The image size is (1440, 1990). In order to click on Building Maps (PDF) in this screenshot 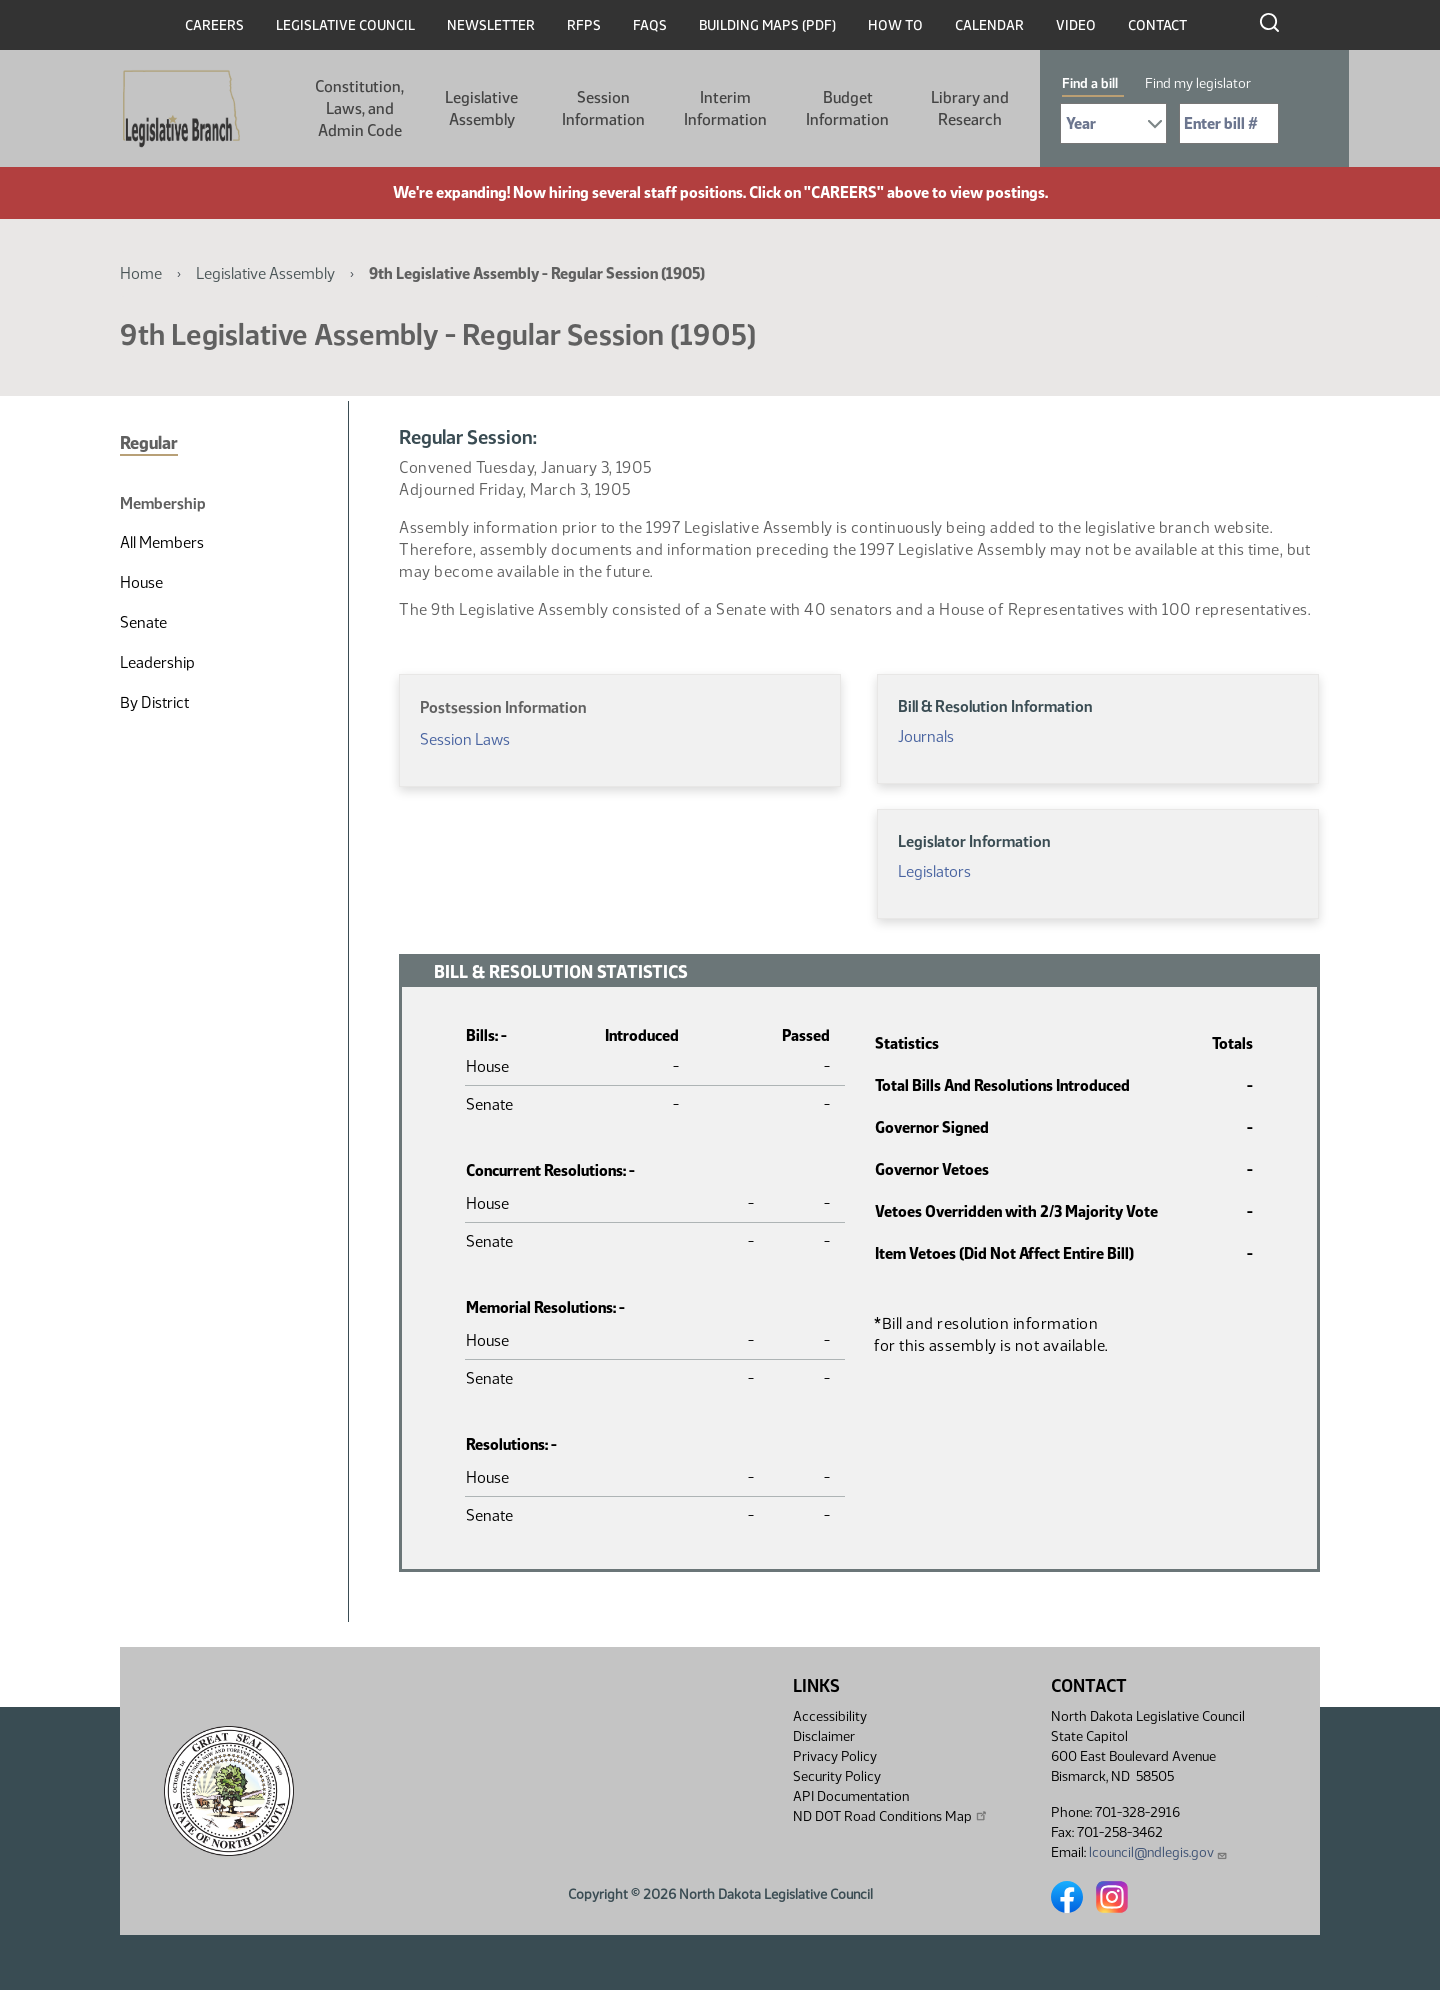, I will do `click(767, 25)`.